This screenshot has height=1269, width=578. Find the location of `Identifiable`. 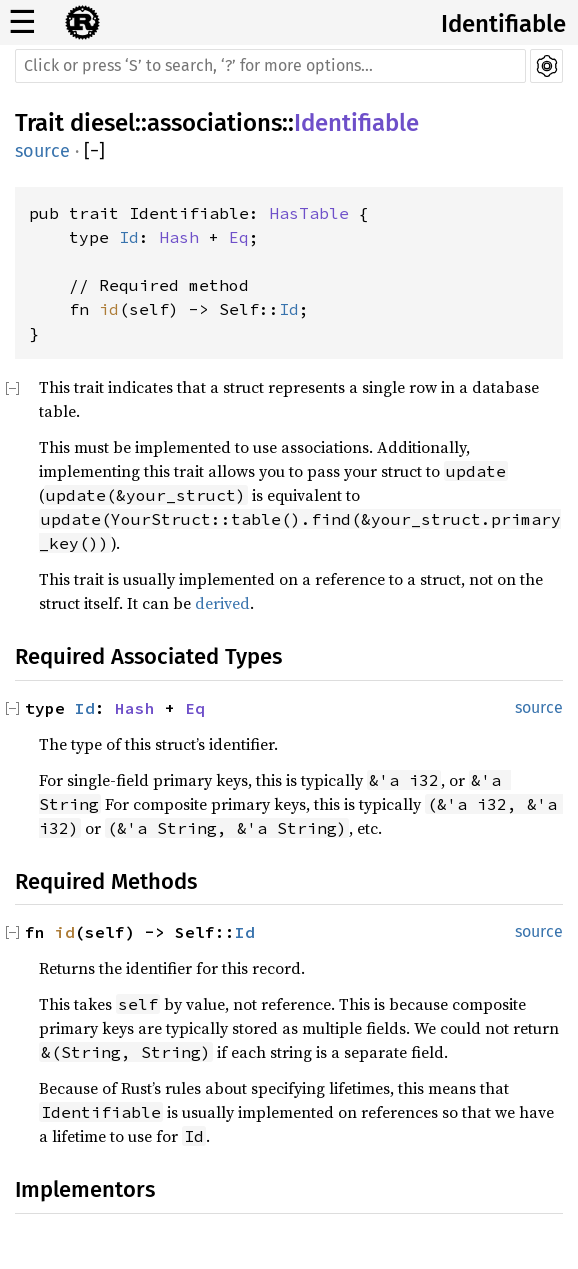

Identifiable is located at coordinates (503, 24).